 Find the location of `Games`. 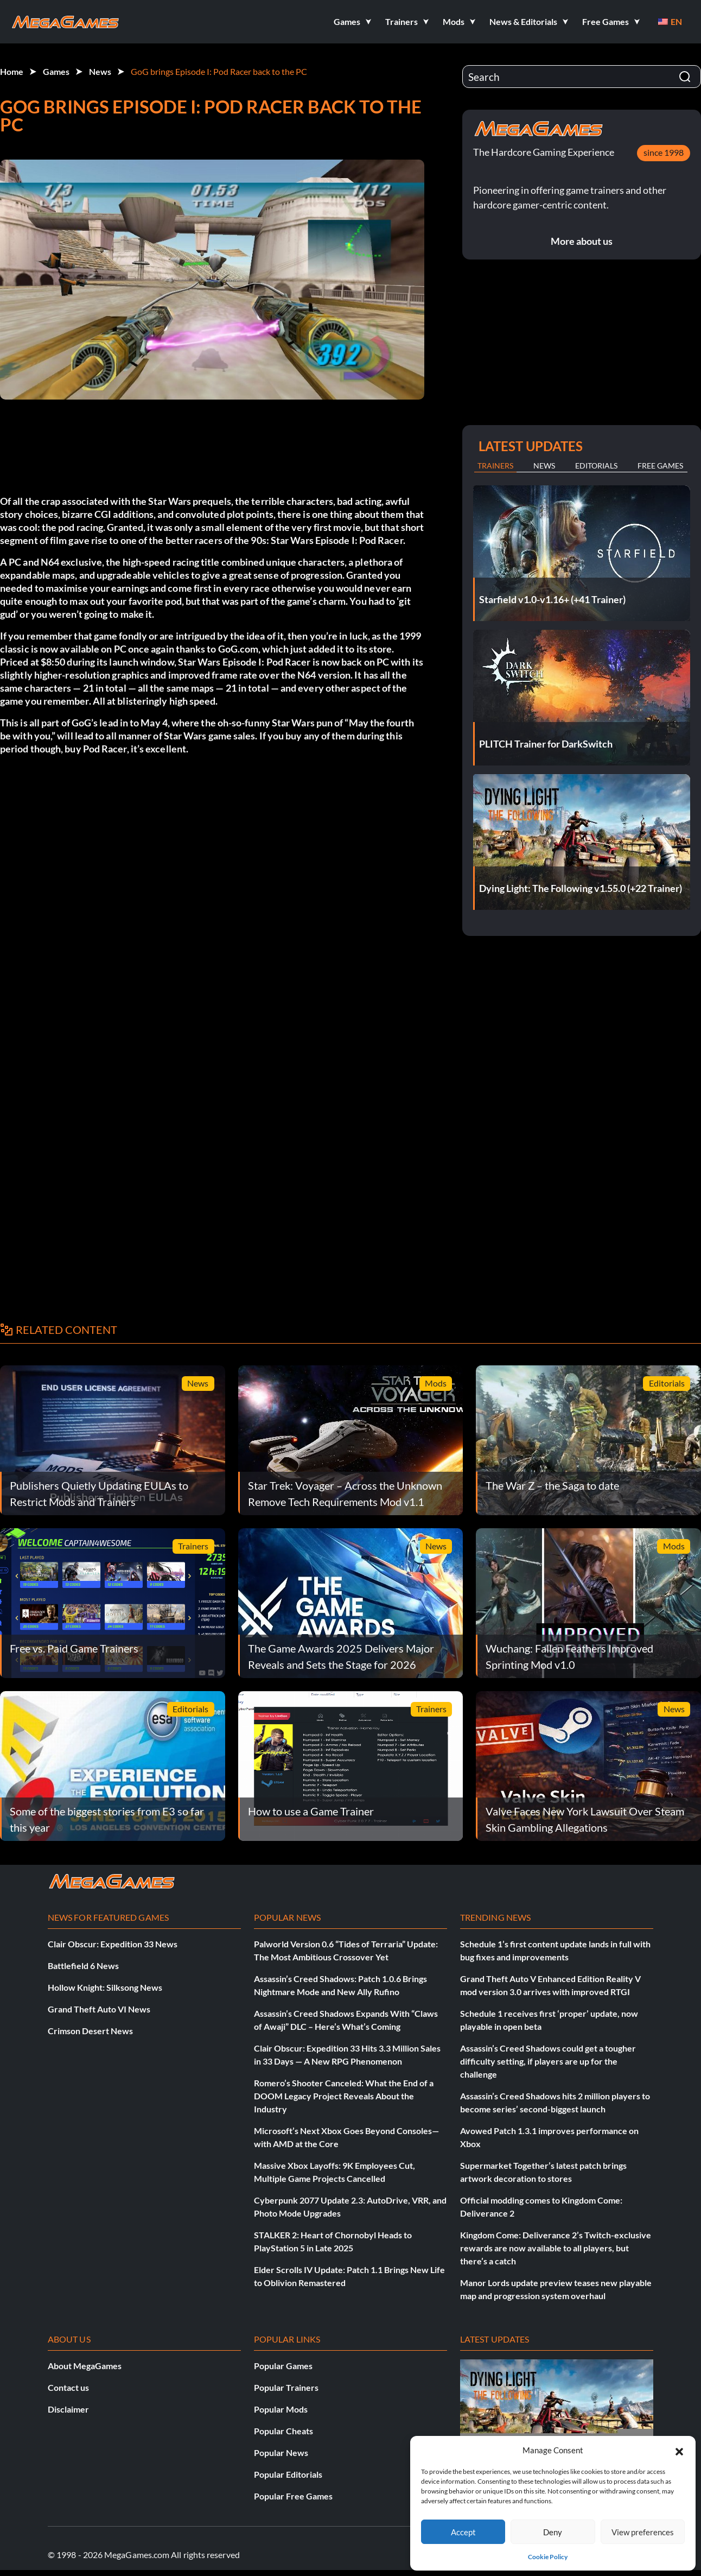

Games is located at coordinates (56, 71).